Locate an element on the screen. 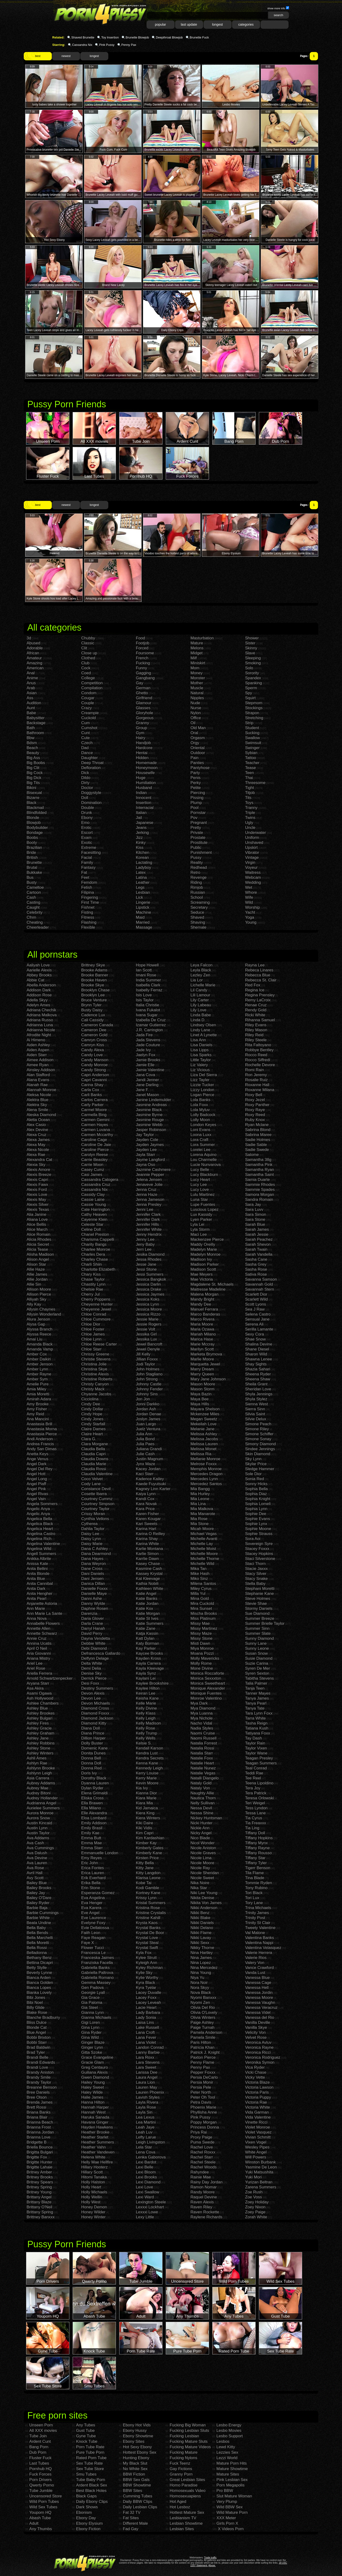  Maya Bazin is located at coordinates (201, 1394).